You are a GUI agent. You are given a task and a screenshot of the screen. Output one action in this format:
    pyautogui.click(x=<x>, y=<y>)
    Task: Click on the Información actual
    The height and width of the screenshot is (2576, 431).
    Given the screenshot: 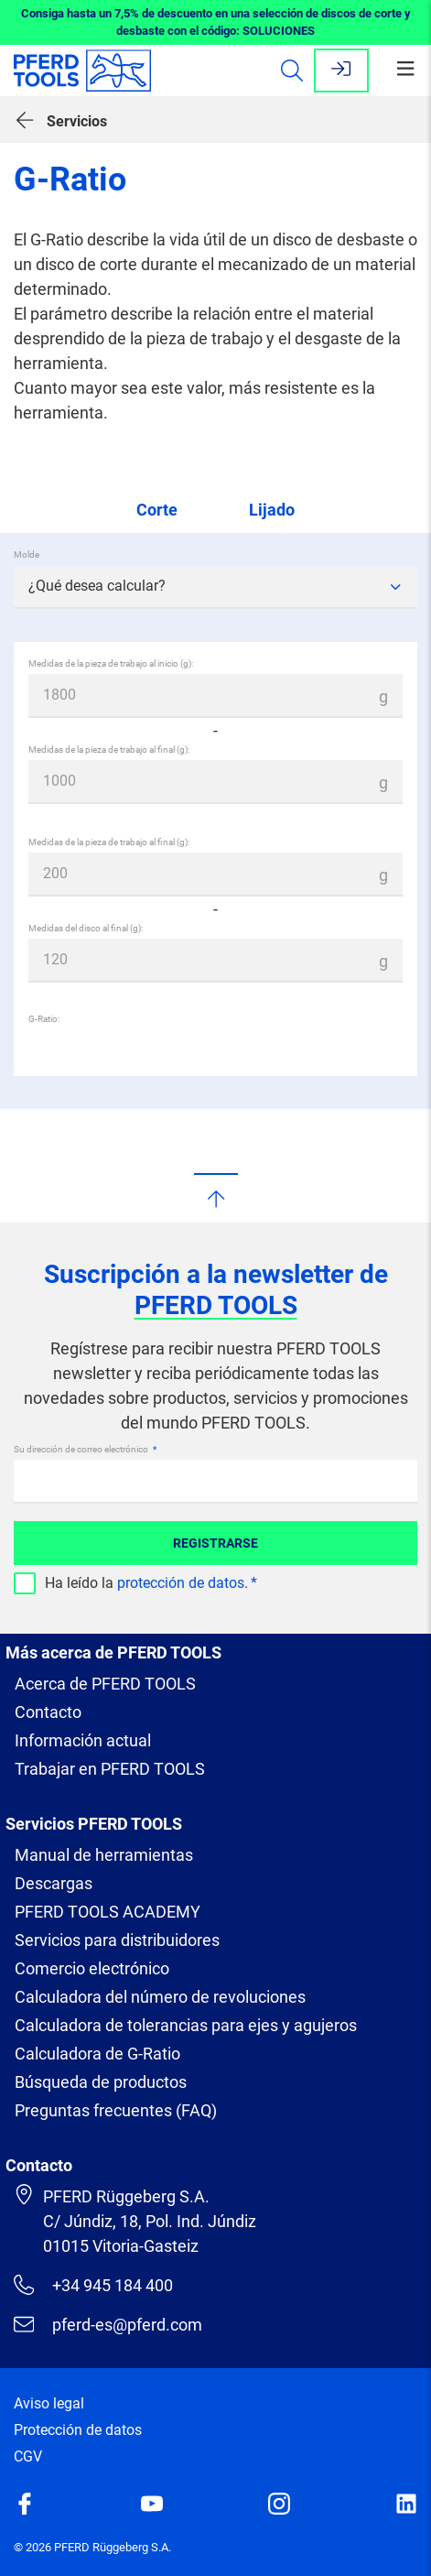 What is the action you would take?
    pyautogui.click(x=83, y=1715)
    